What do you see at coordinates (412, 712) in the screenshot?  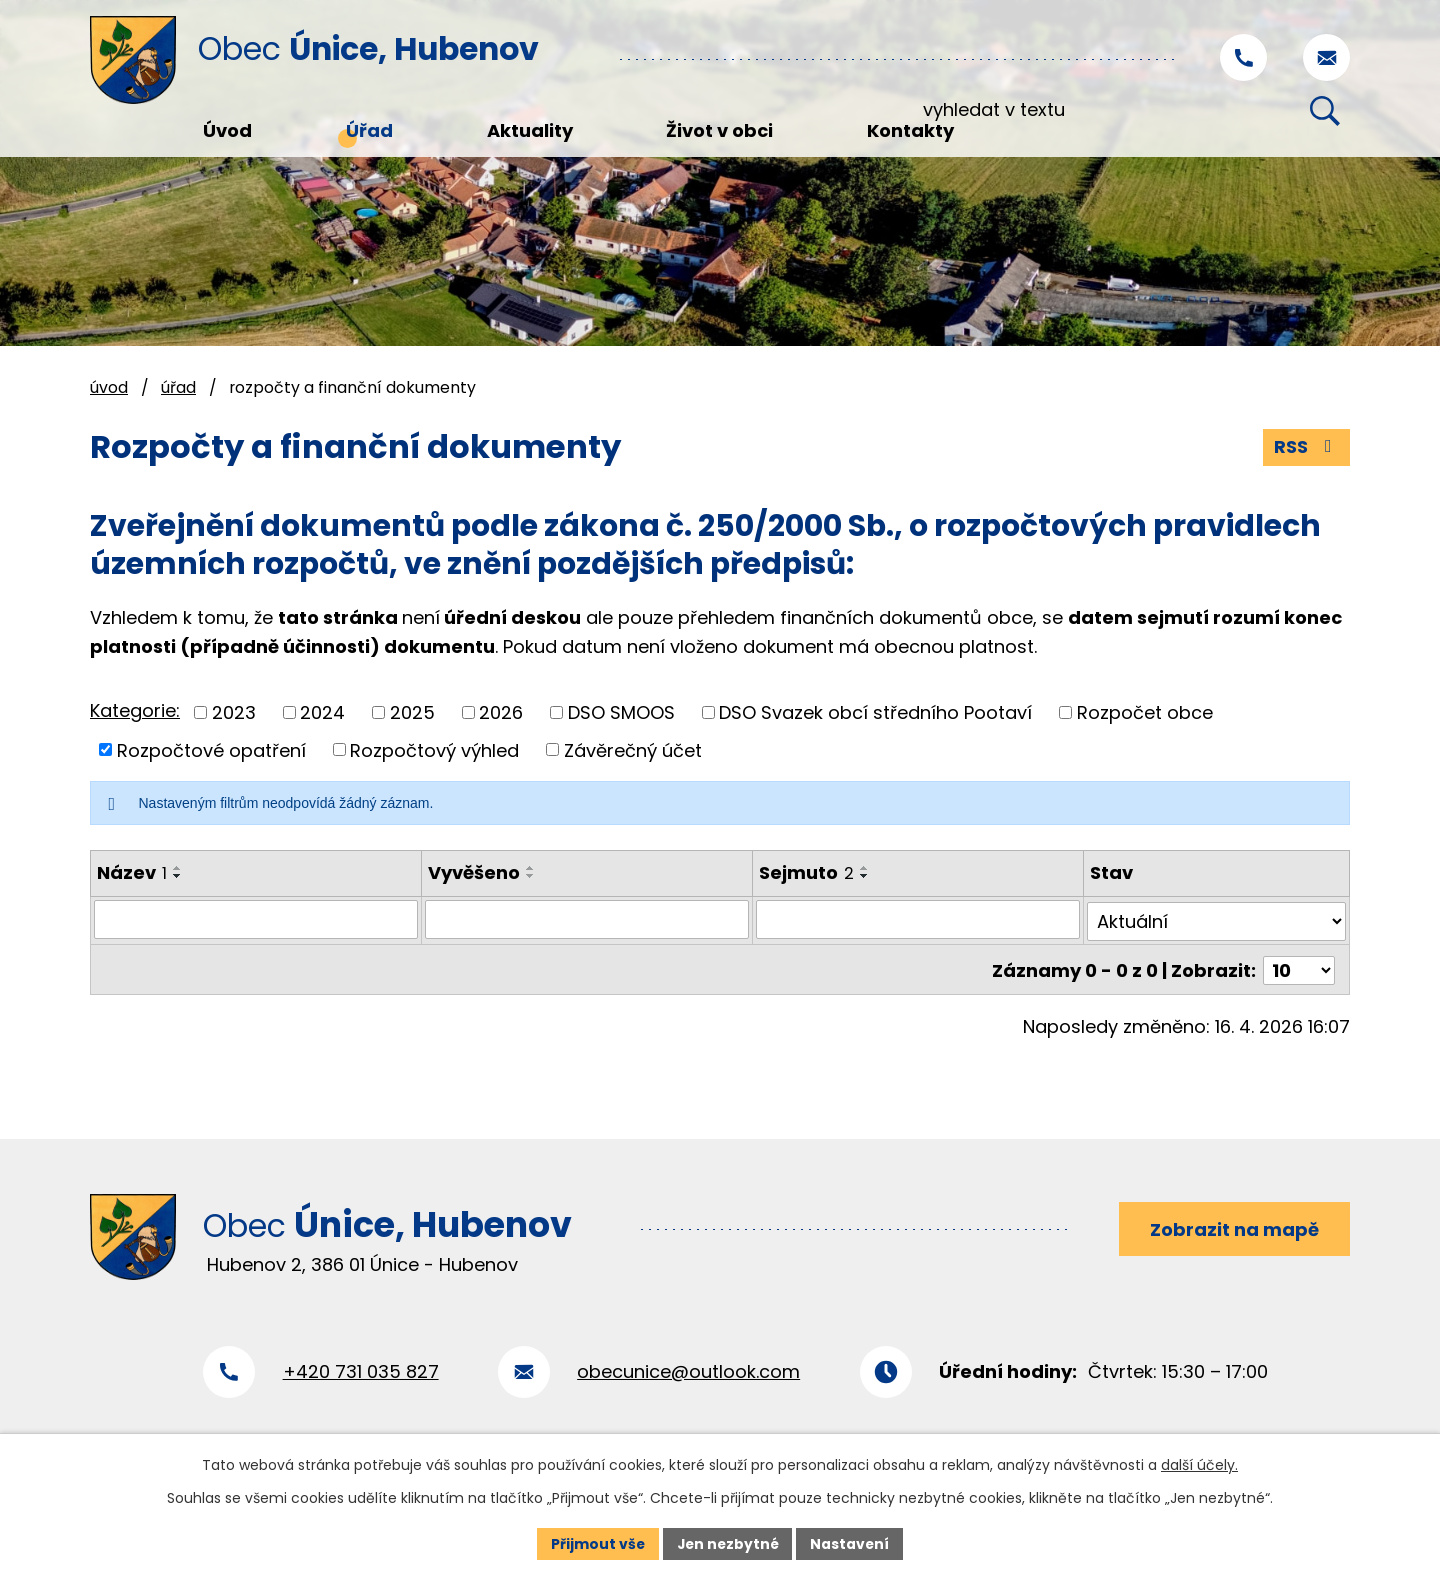 I see `2025` at bounding box center [412, 712].